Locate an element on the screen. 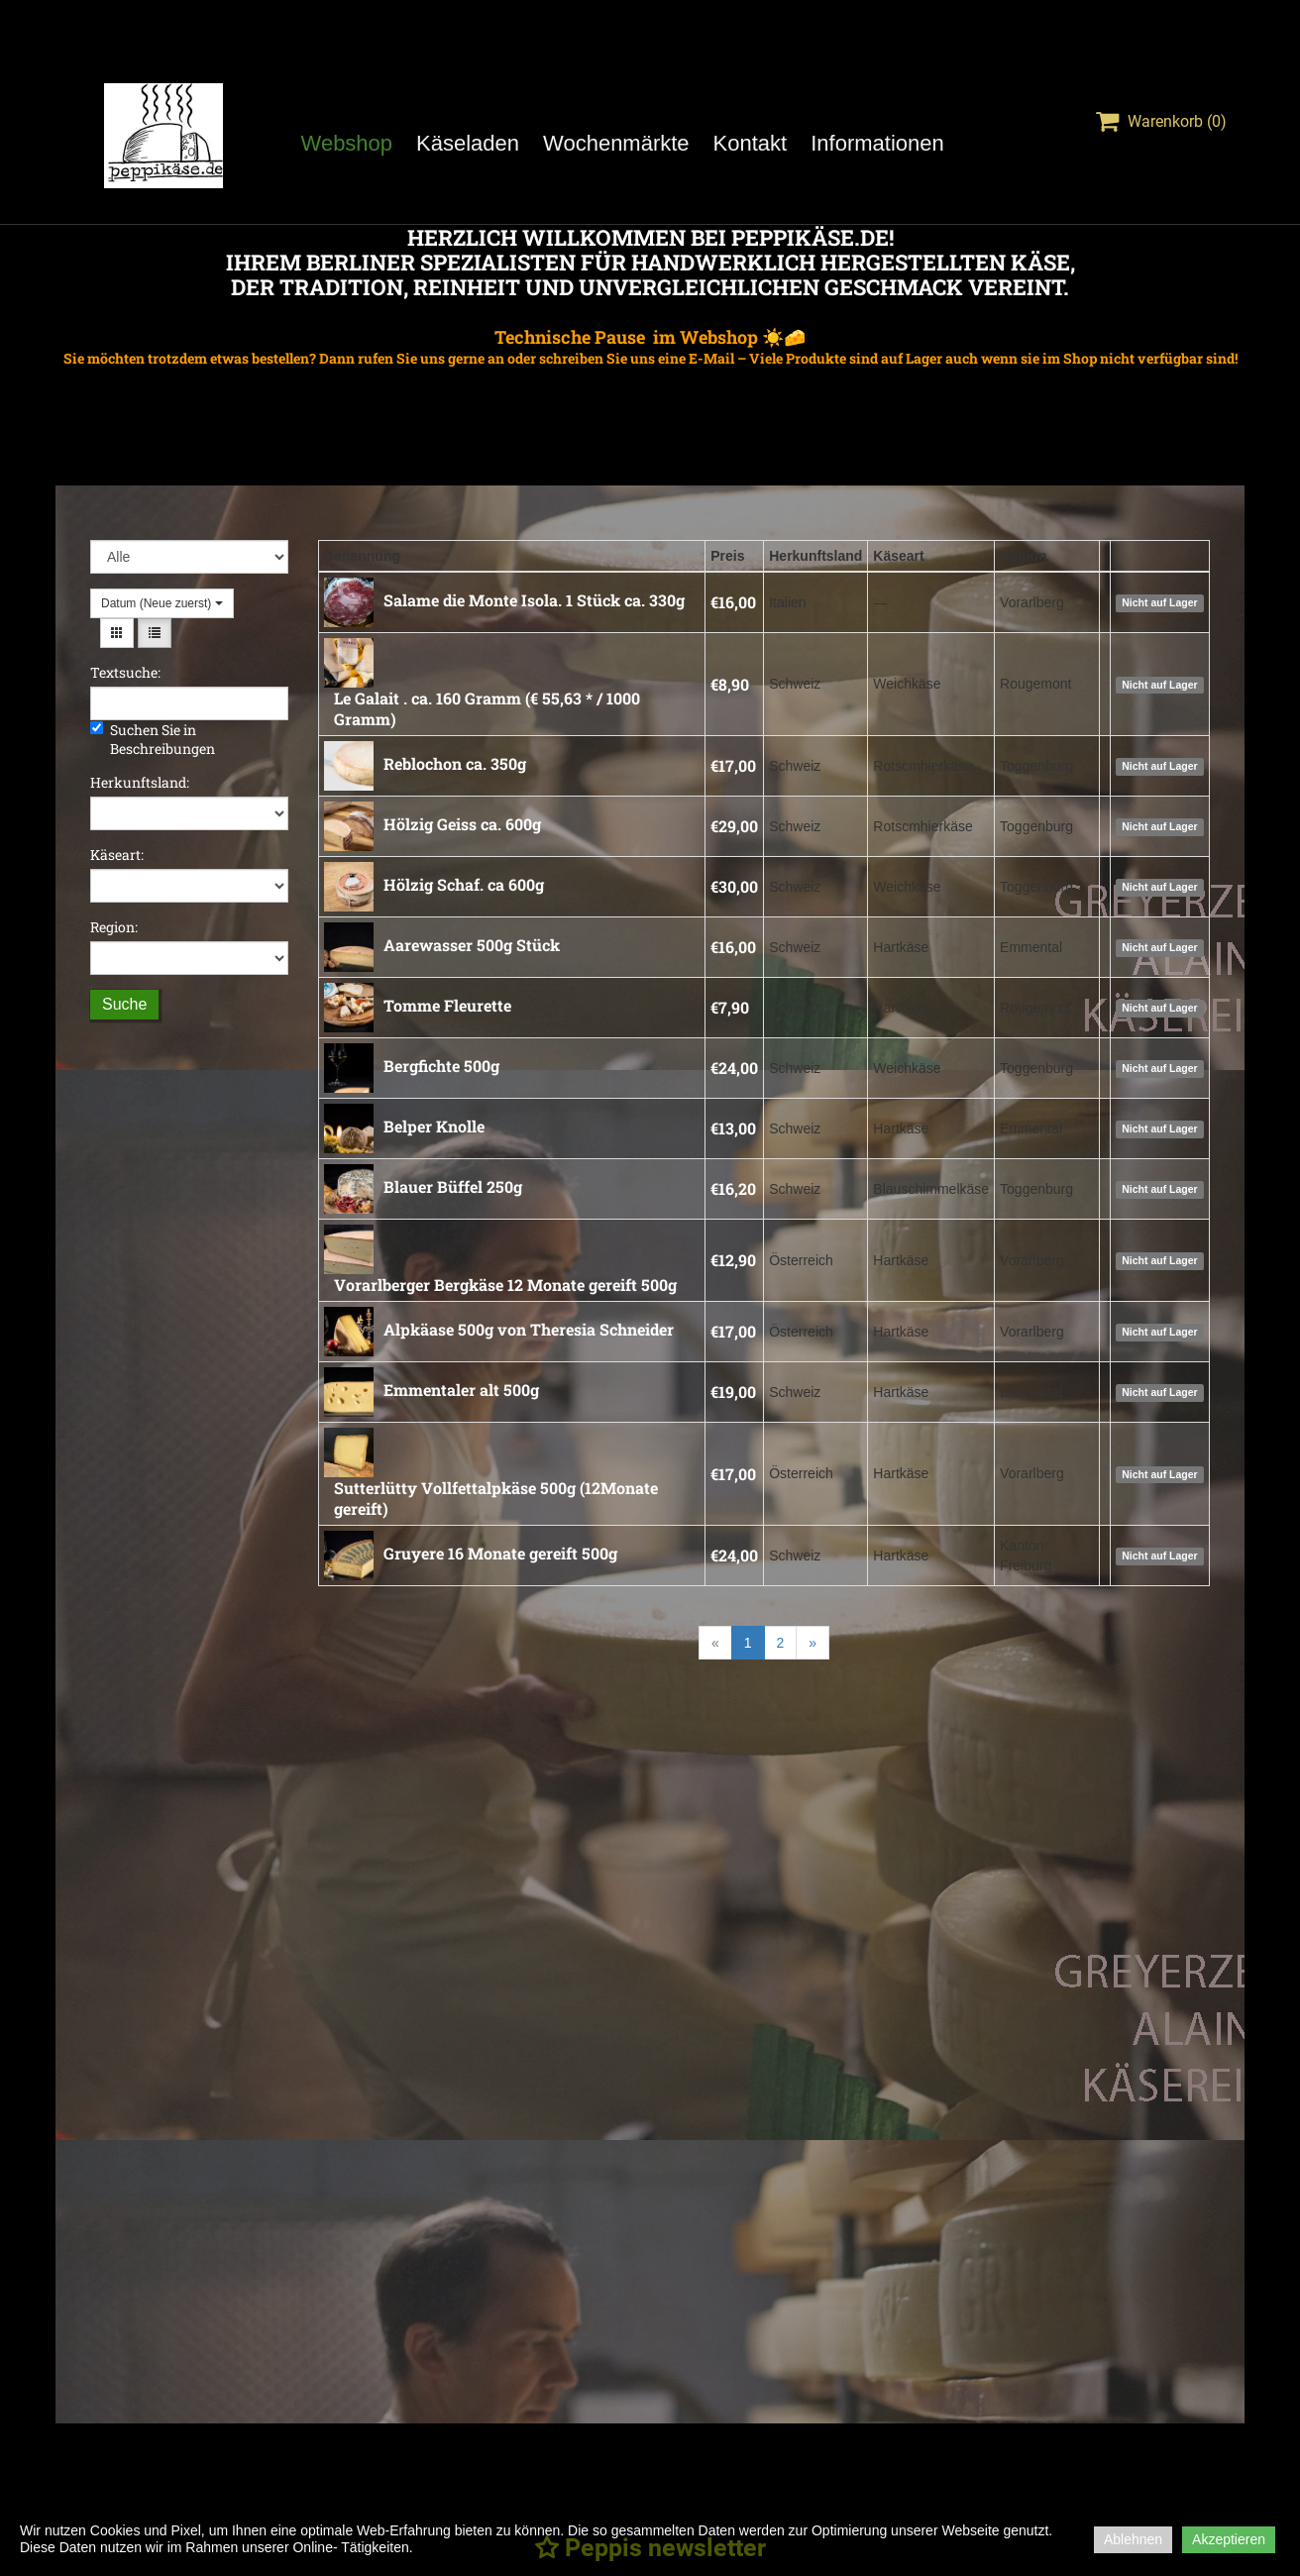  Suche is located at coordinates (124, 1004).